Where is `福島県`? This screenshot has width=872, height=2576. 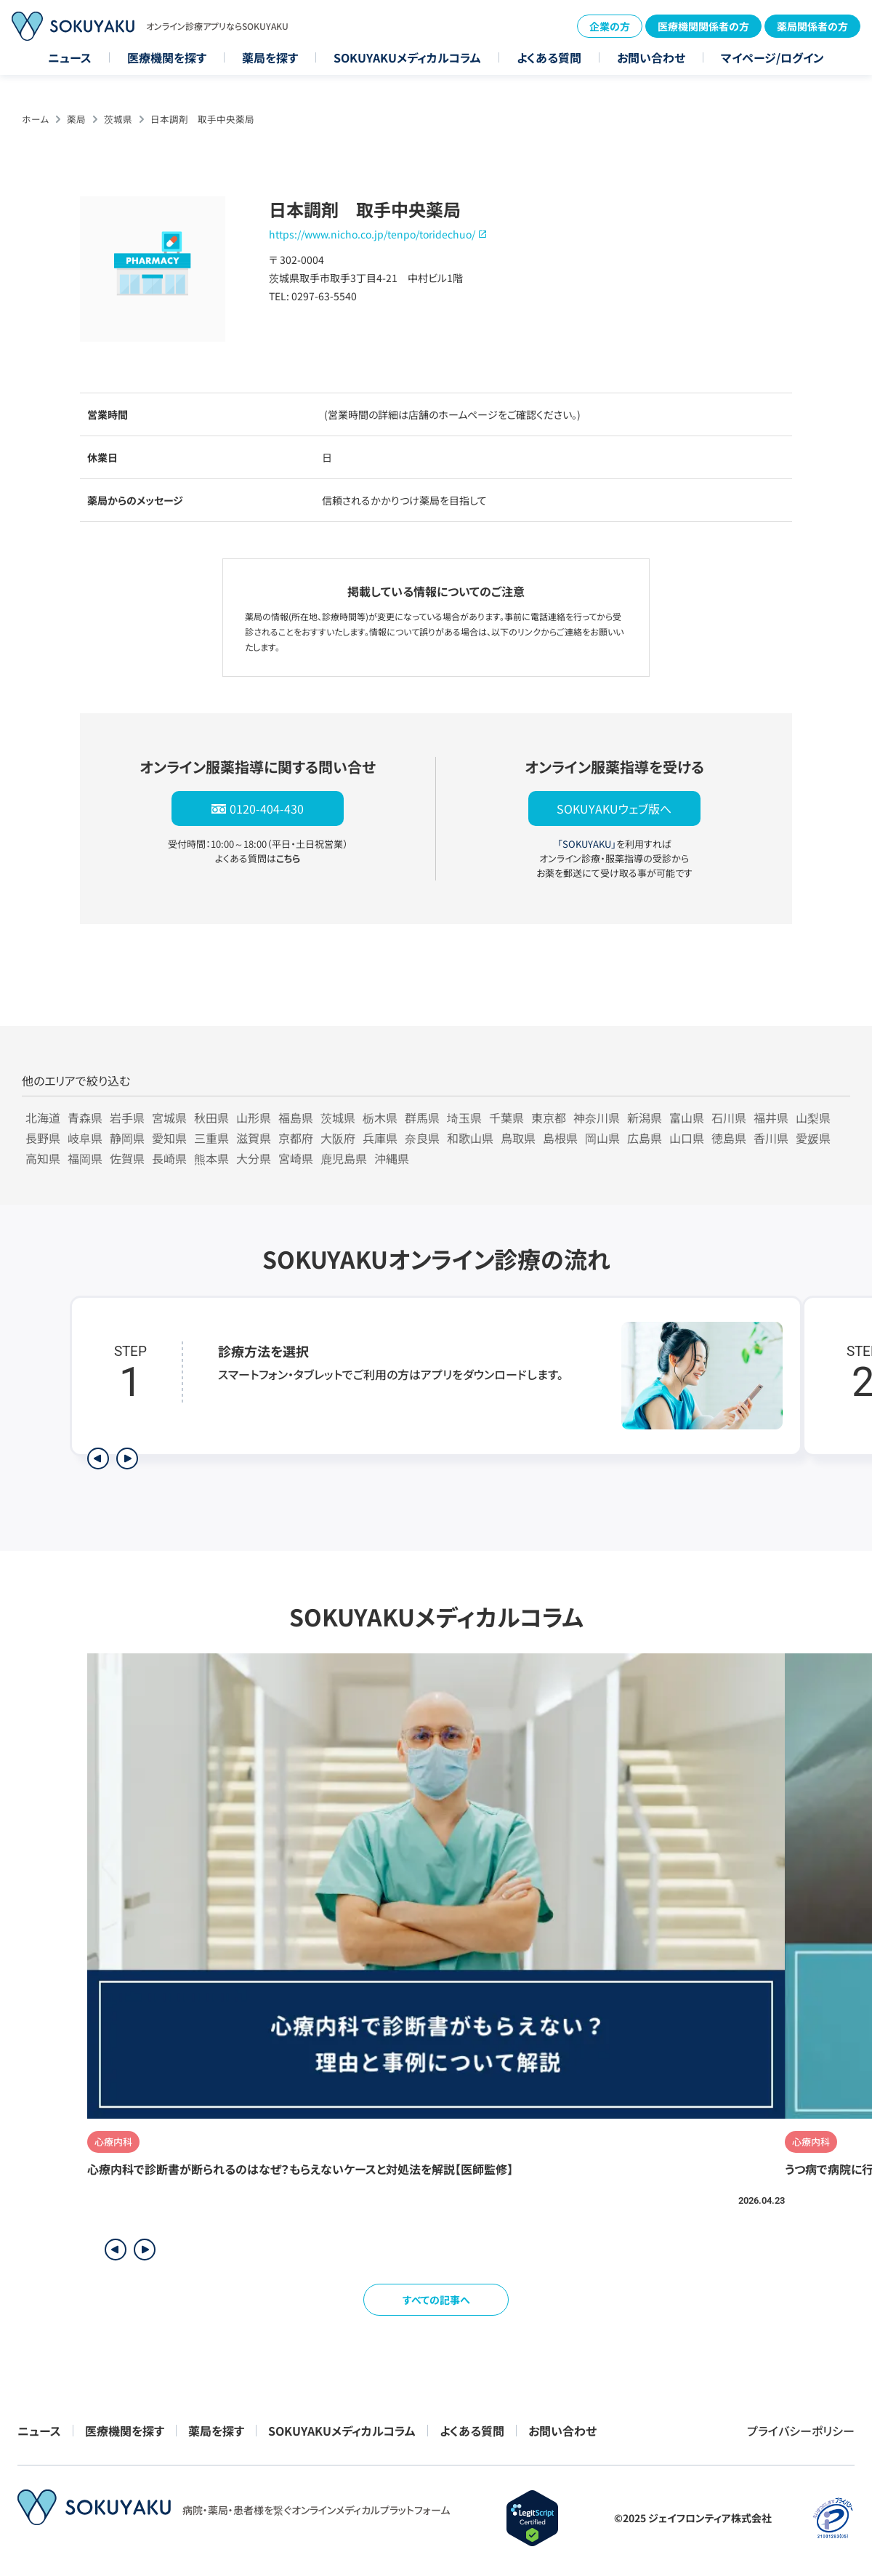
福島県 is located at coordinates (295, 1117).